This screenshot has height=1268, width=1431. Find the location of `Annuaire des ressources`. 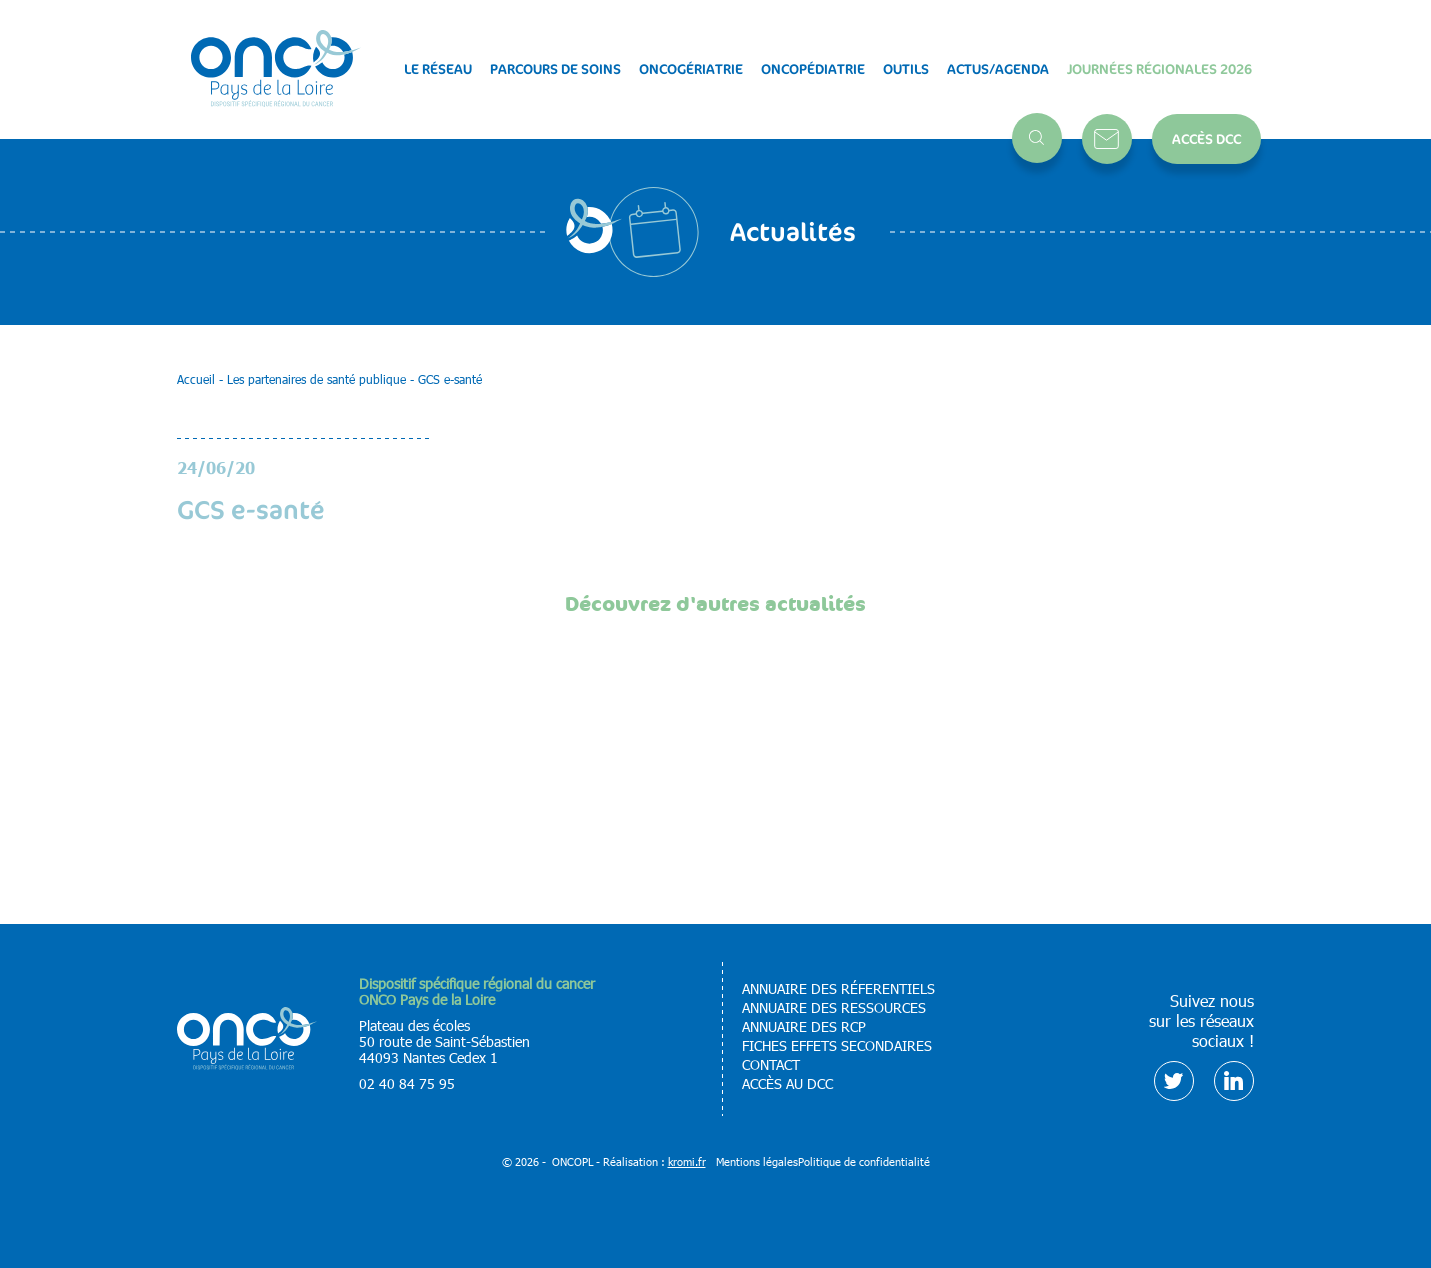

Annuaire des ressources is located at coordinates (834, 1008).